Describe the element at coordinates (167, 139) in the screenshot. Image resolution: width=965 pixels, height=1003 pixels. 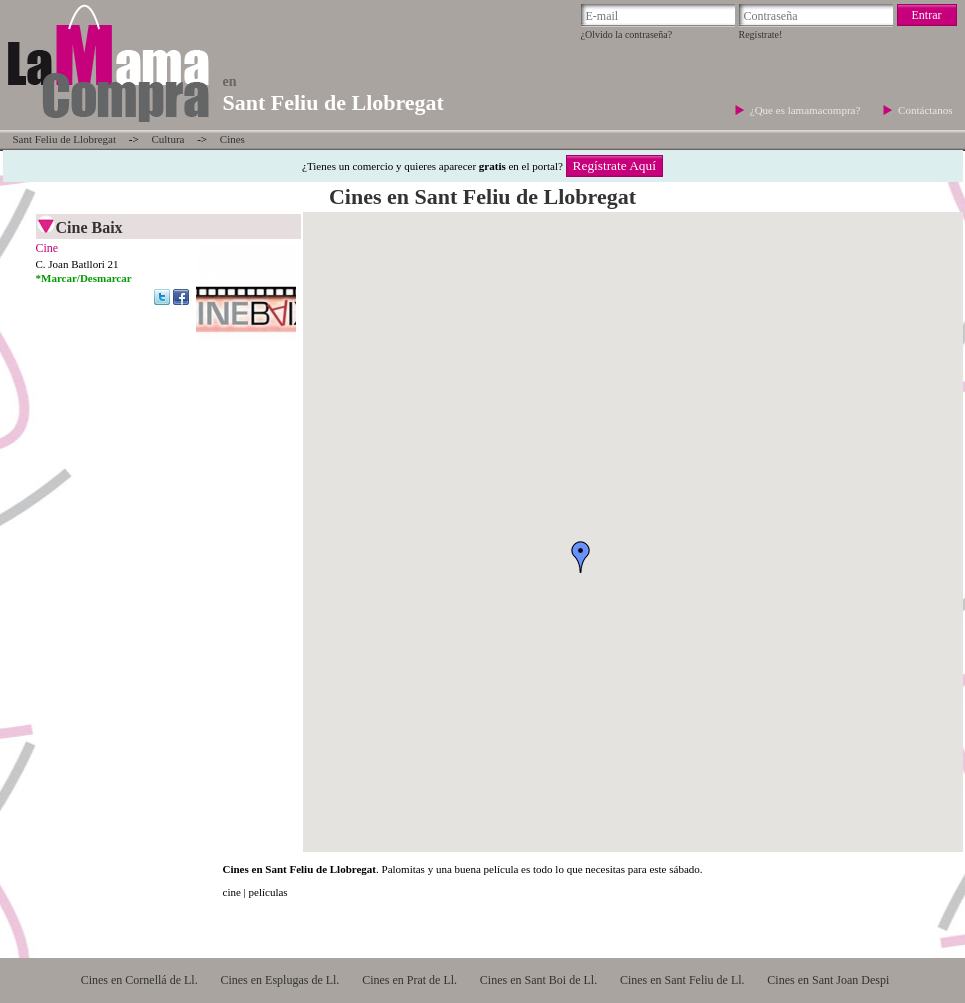
I see `Cultura` at that location.